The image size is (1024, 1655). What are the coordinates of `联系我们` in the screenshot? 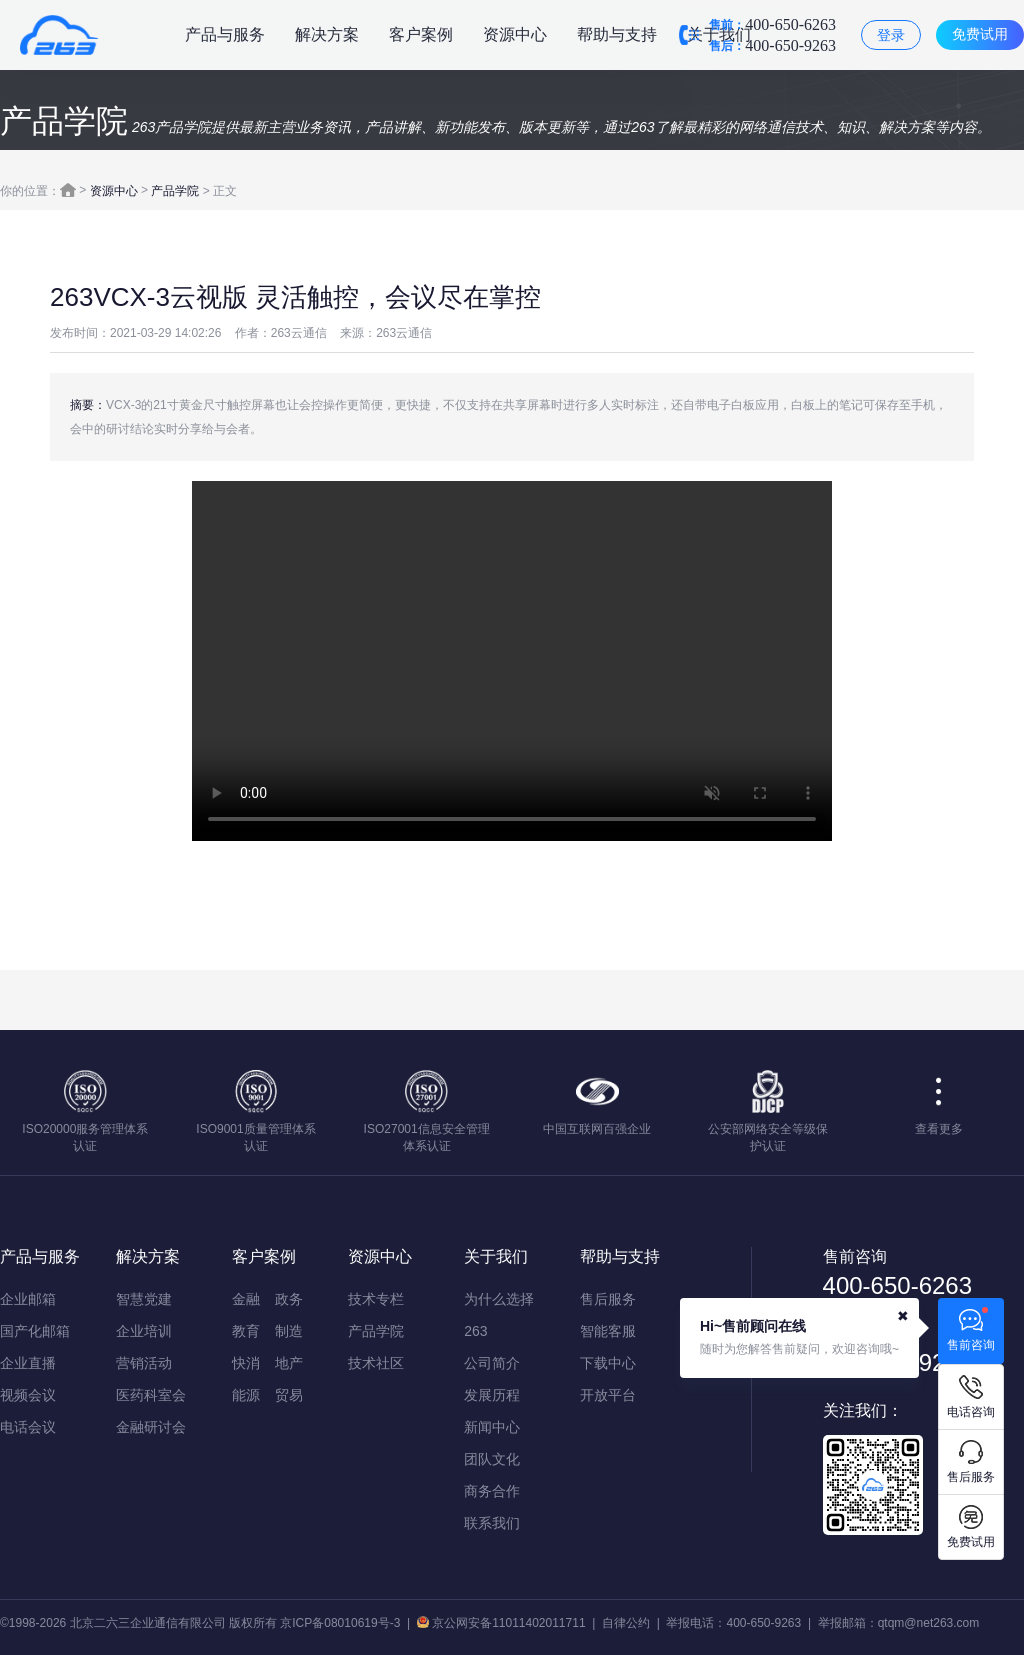 It's located at (492, 1523).